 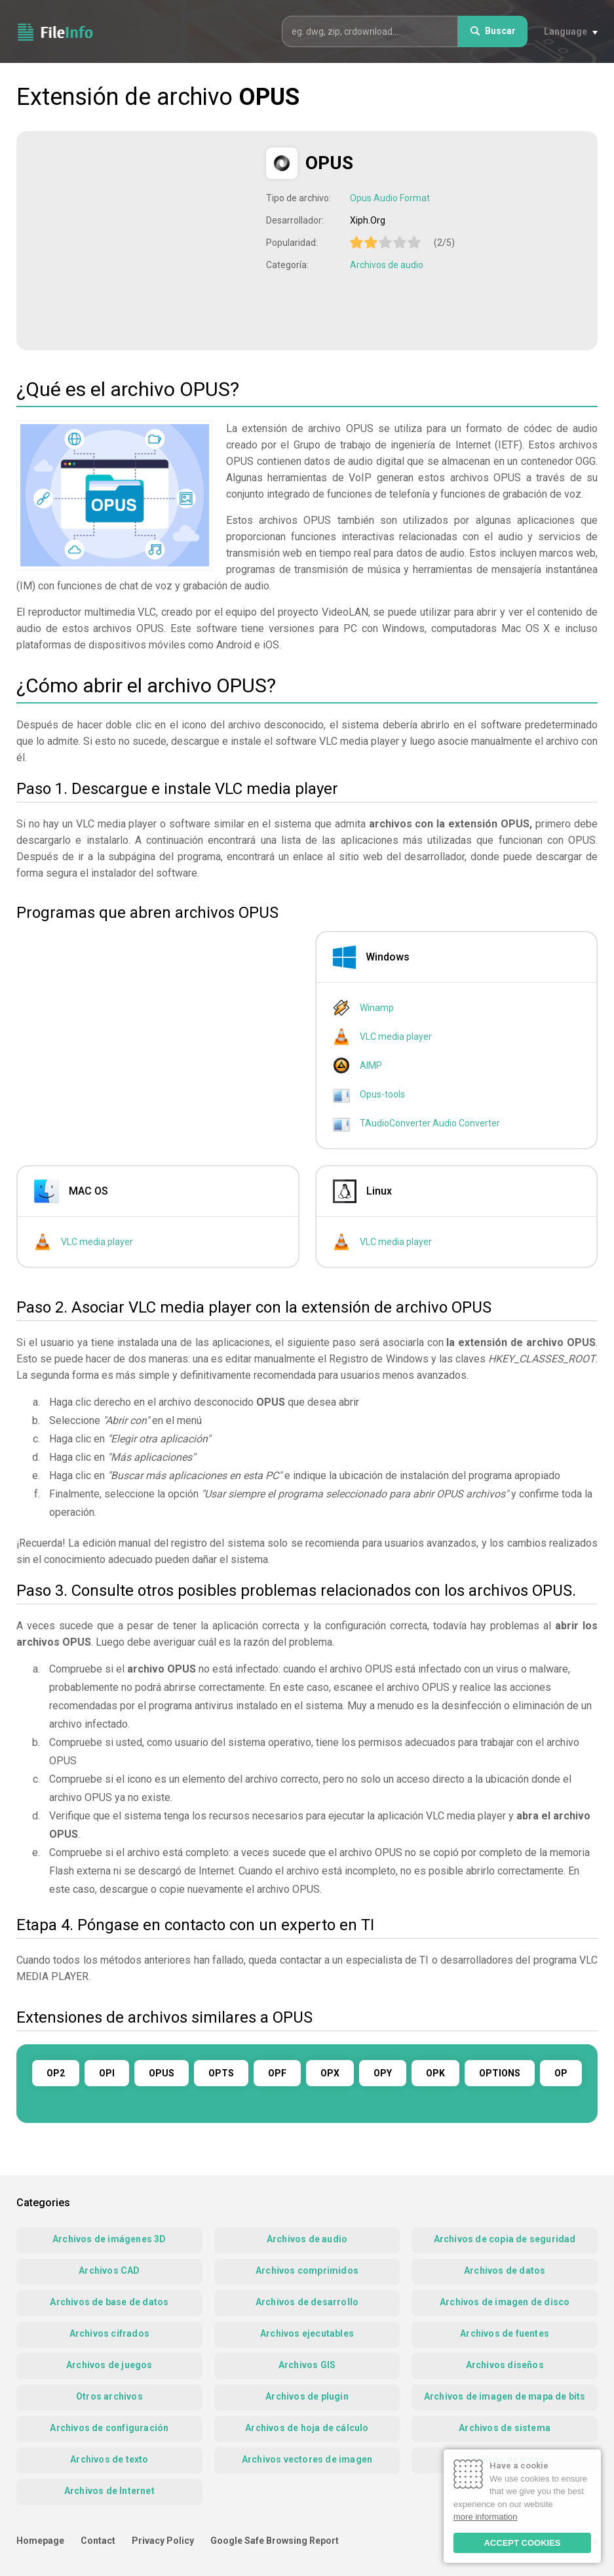 What do you see at coordinates (307, 2270) in the screenshot?
I see `Archivos comprimidos` at bounding box center [307, 2270].